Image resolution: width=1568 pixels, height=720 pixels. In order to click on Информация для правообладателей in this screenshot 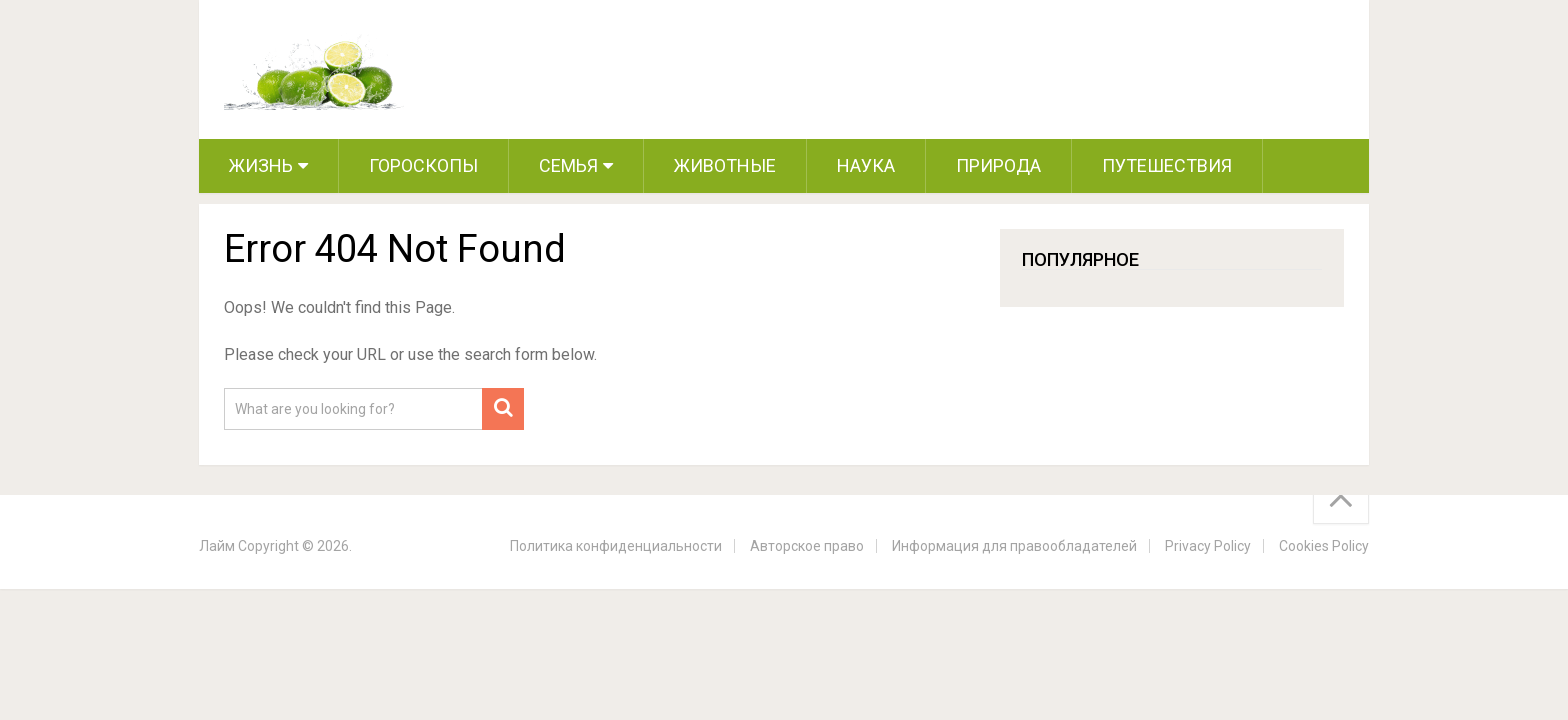, I will do `click(1014, 546)`.